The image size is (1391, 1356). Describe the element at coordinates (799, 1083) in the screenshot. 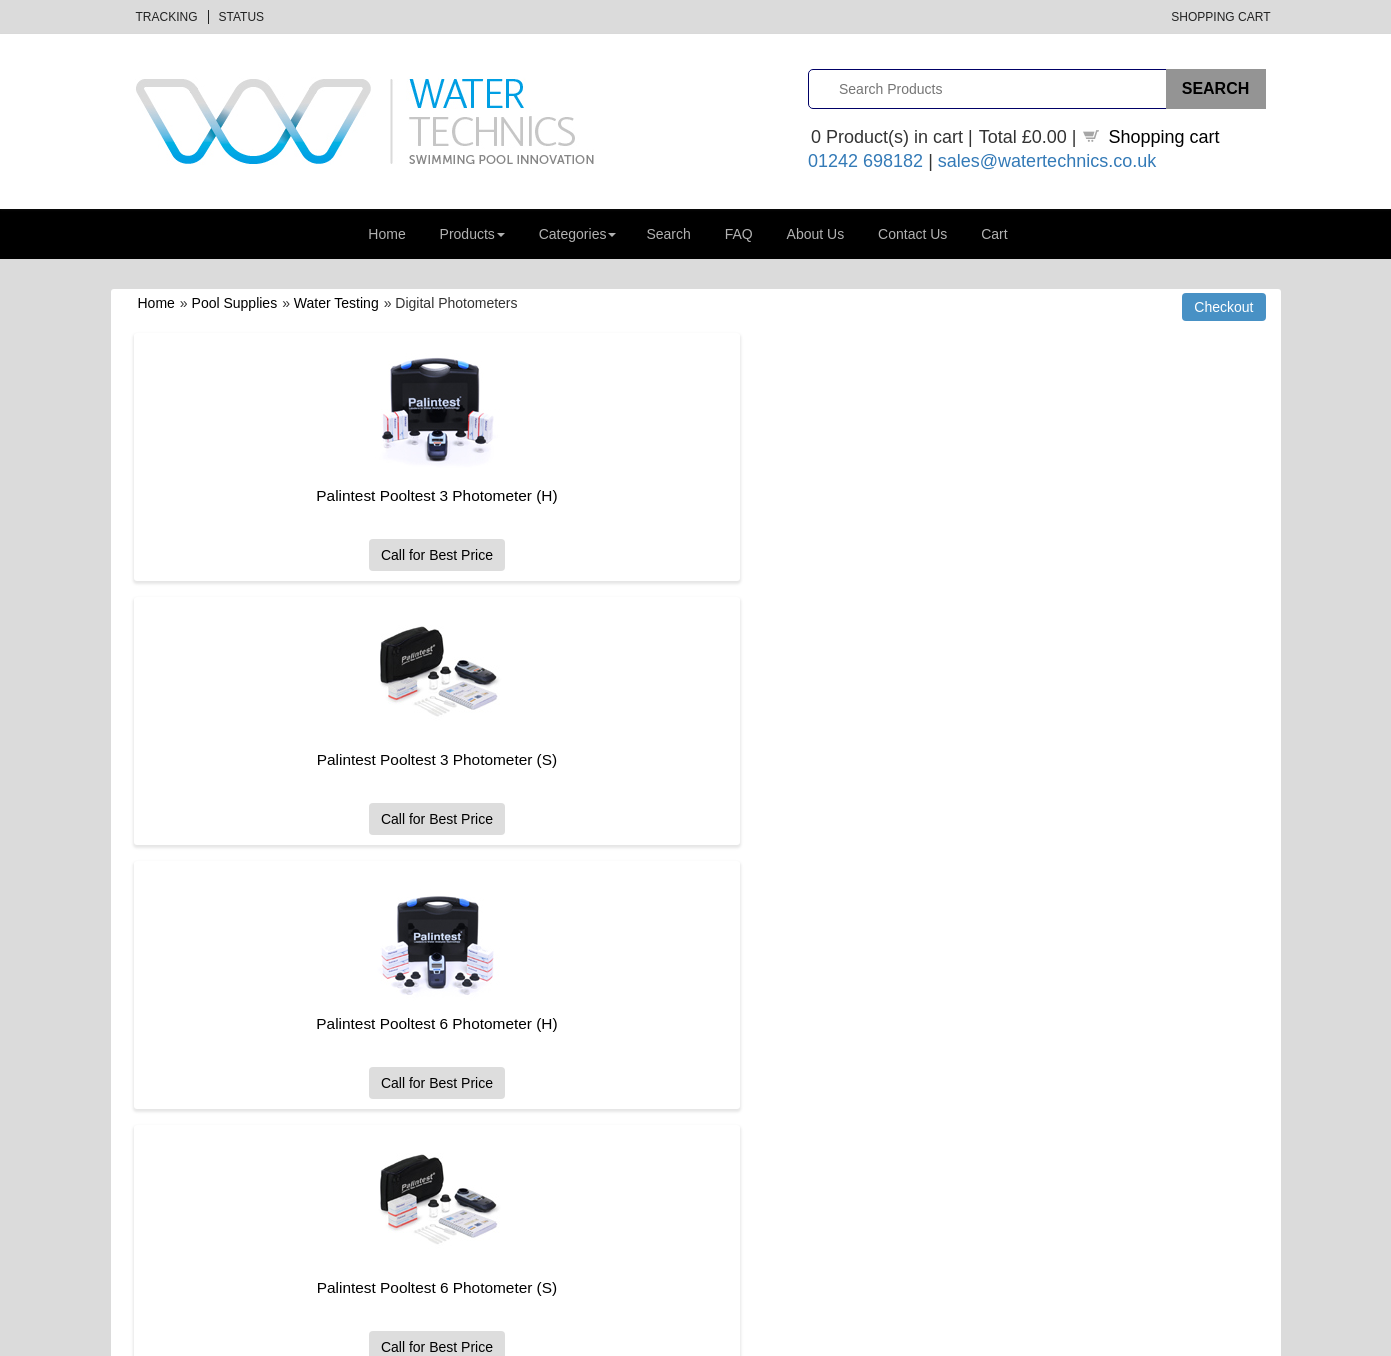

I see `Website Terms and Conditions` at that location.